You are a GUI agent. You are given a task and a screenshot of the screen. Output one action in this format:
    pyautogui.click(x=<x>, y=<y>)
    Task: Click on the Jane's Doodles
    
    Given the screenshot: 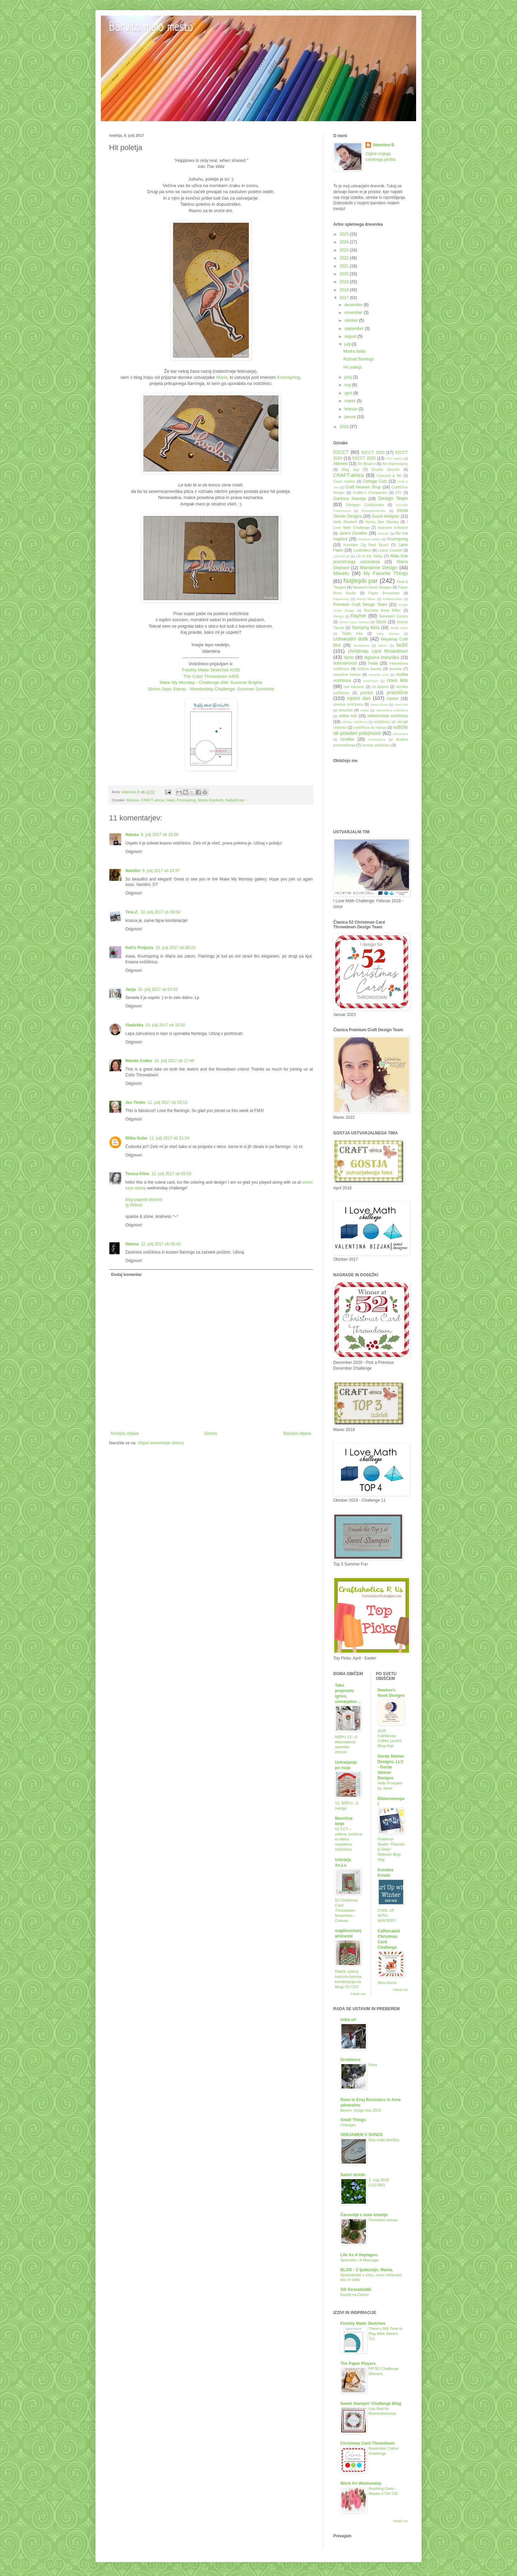 What is the action you would take?
    pyautogui.click(x=353, y=533)
    